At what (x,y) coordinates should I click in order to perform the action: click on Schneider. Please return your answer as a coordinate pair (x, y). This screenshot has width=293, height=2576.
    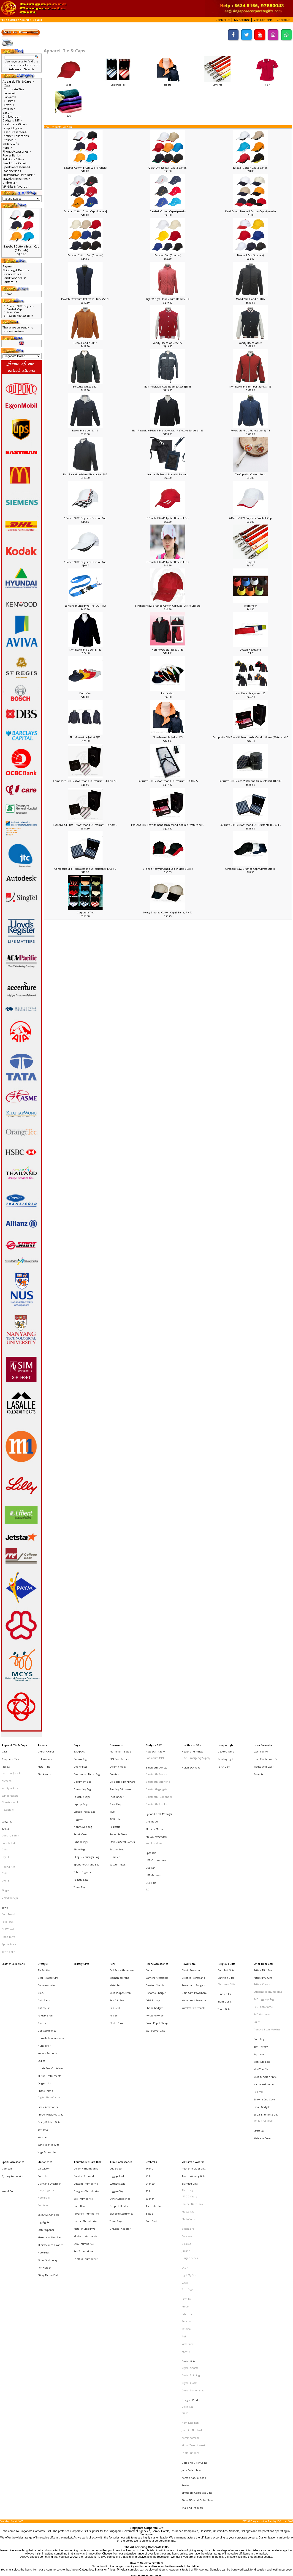
    Looking at the image, I should click on (187, 2160).